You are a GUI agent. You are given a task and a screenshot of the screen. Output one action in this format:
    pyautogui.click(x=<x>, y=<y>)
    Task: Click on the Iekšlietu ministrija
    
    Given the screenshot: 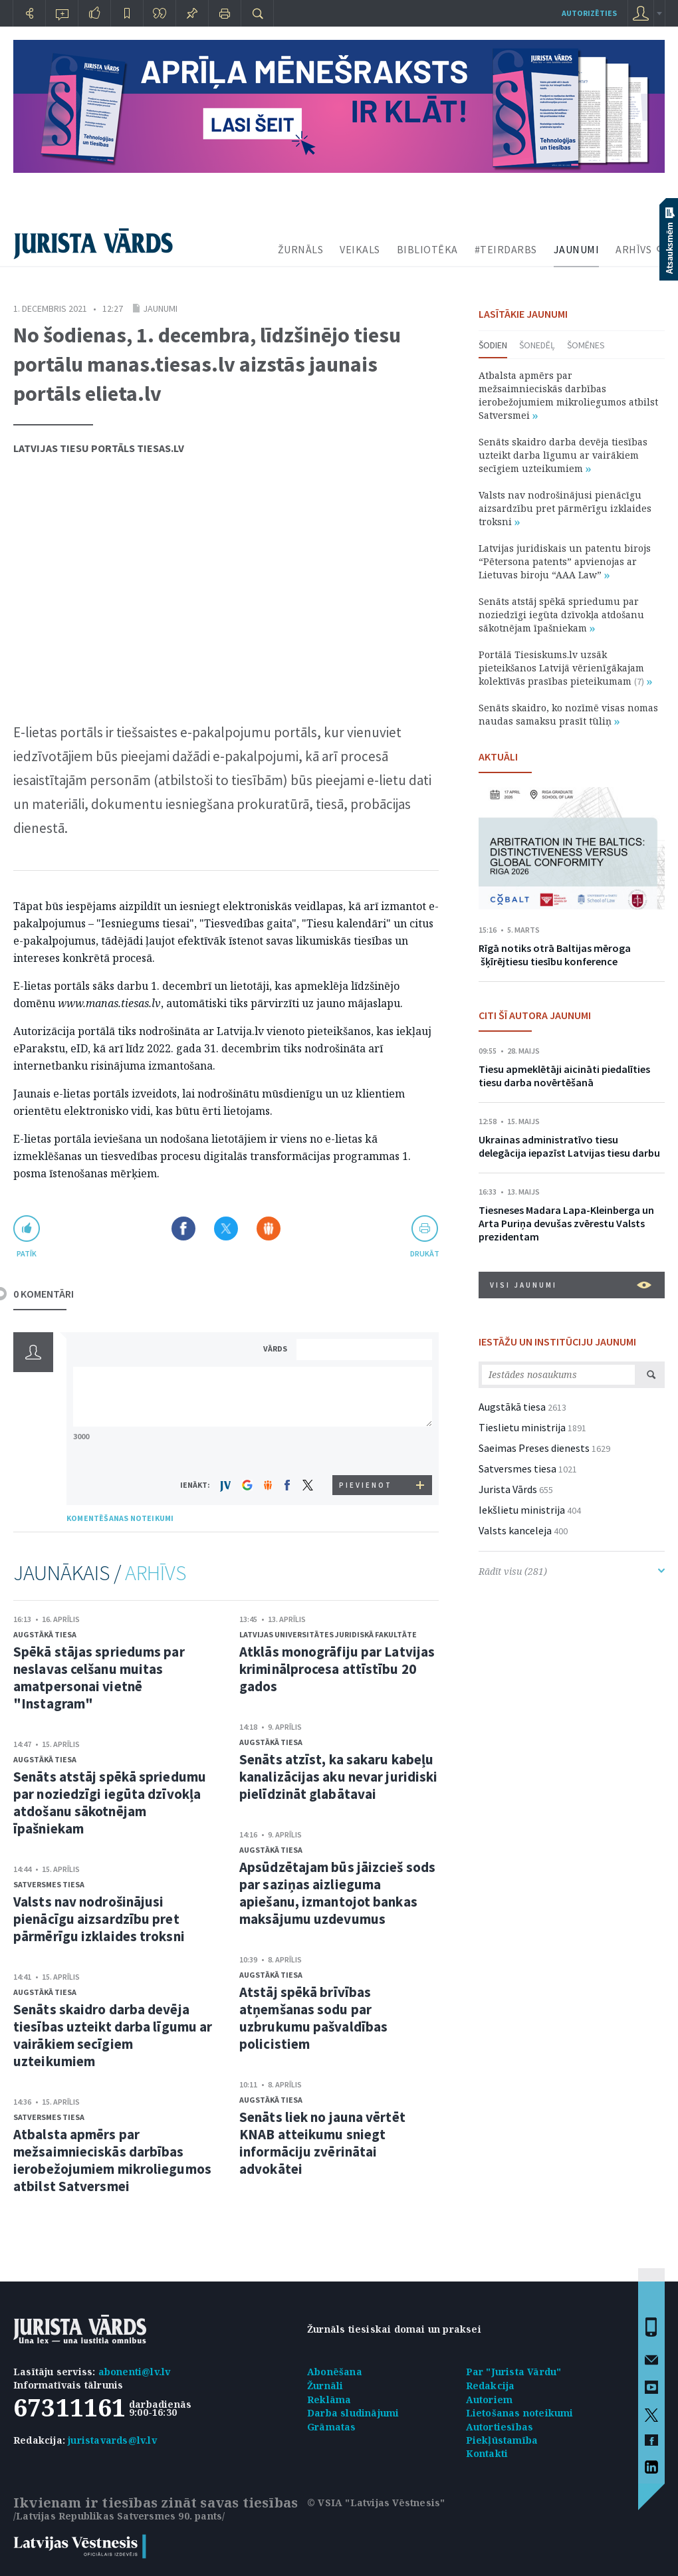 What is the action you would take?
    pyautogui.click(x=522, y=1509)
    